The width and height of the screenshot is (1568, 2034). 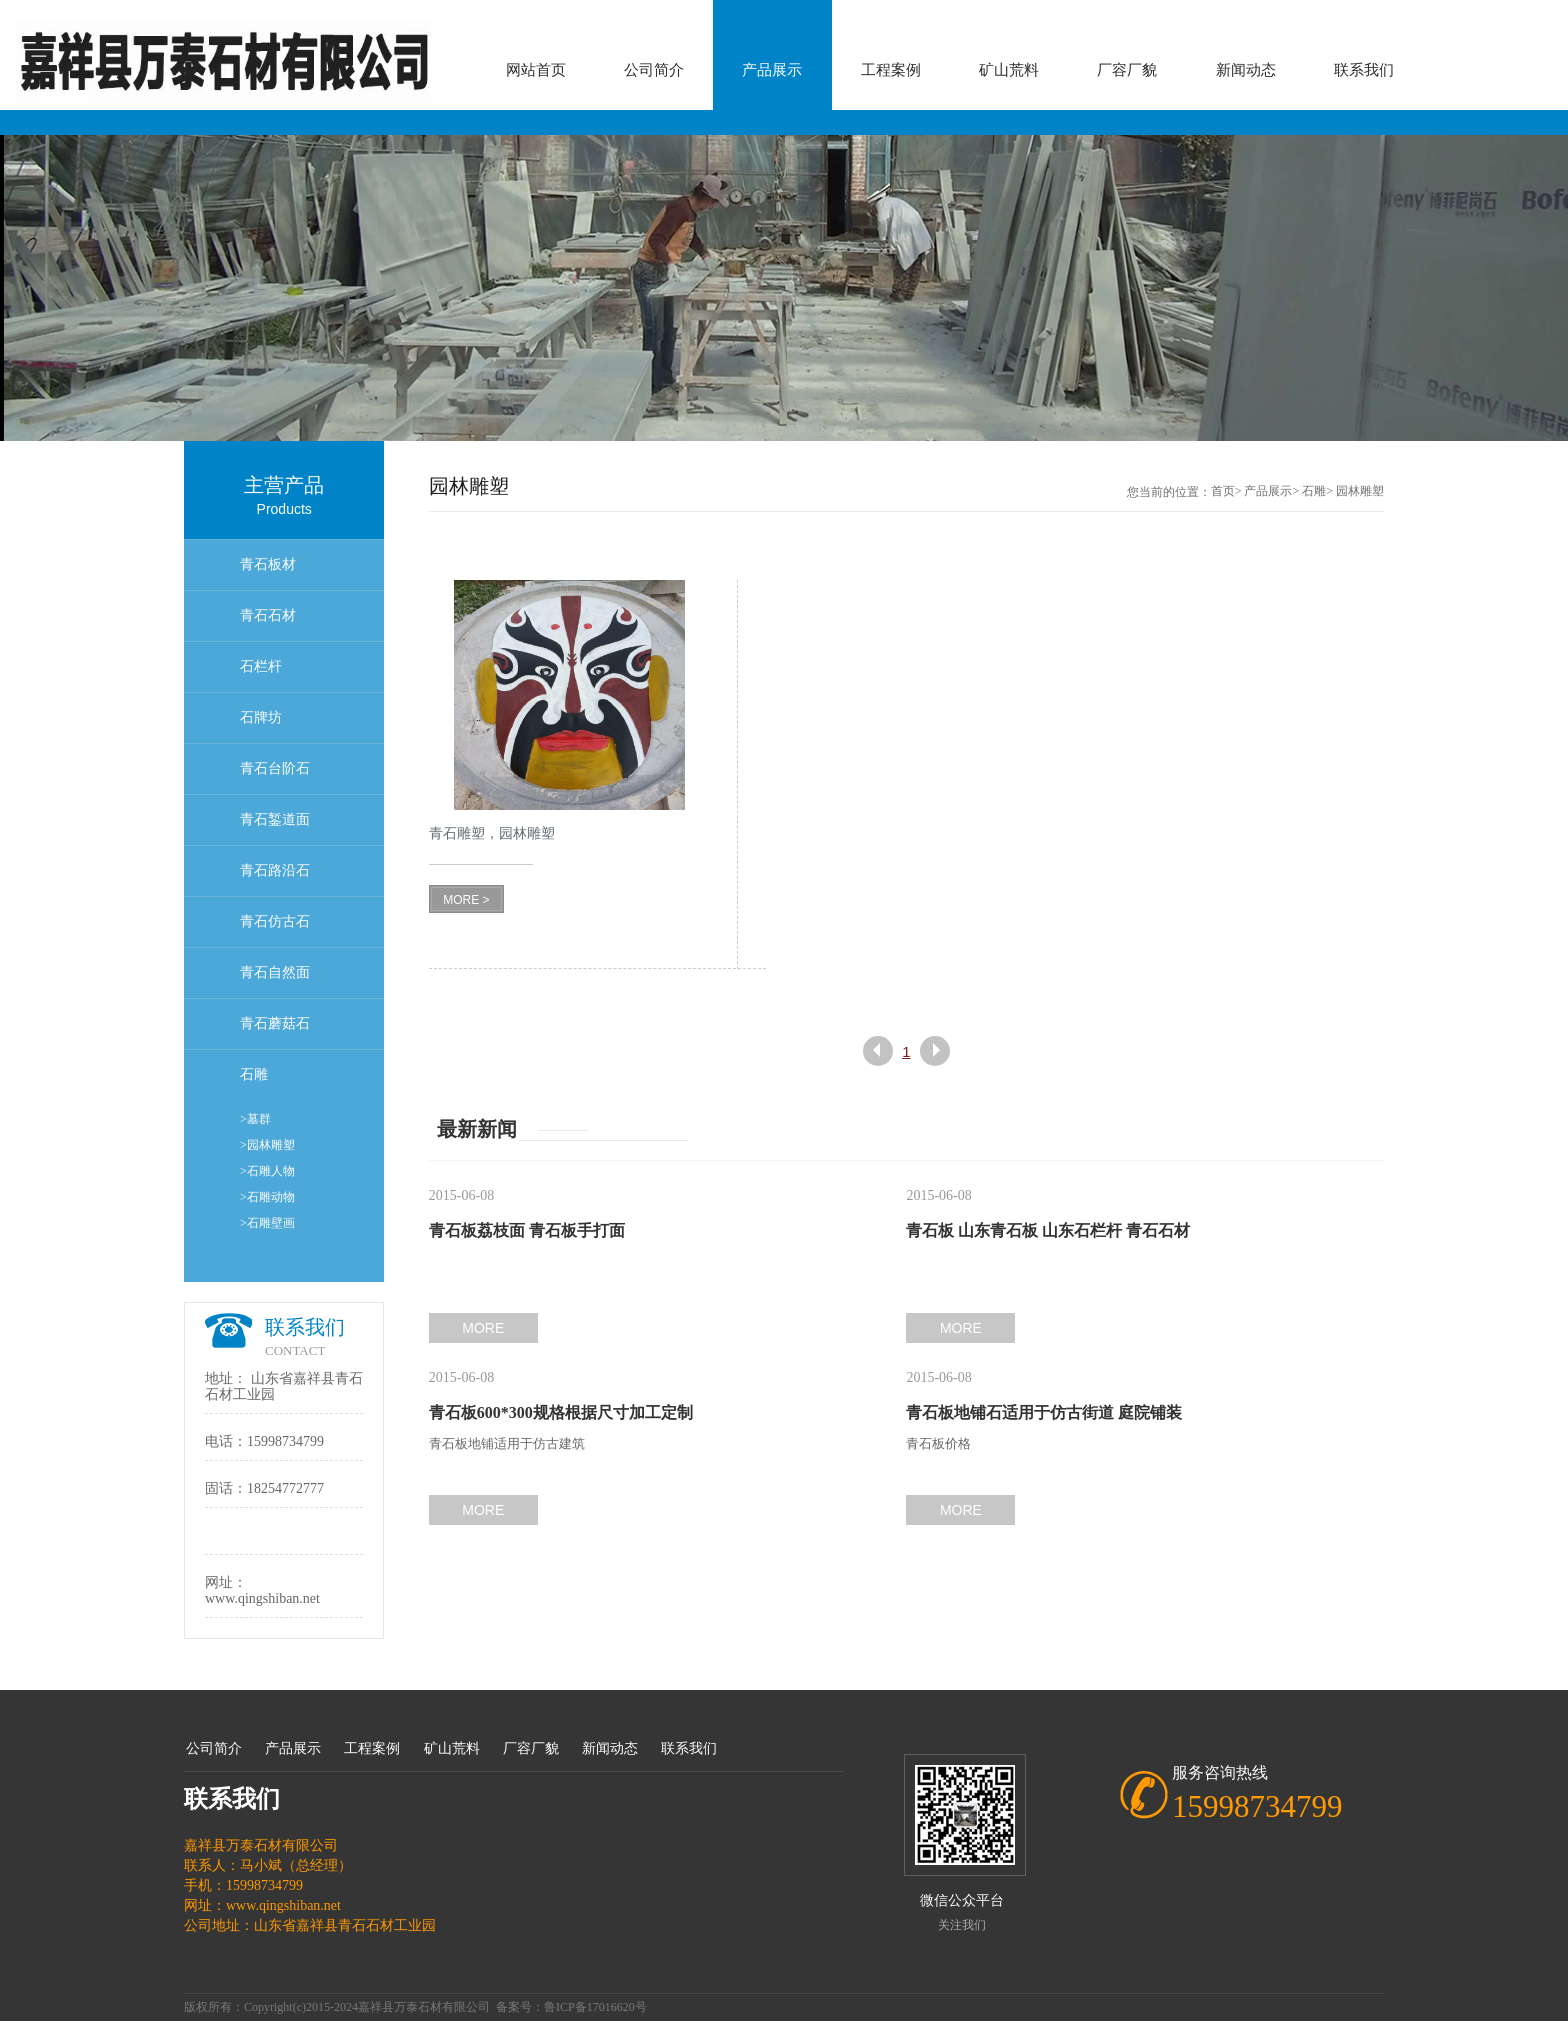 What do you see at coordinates (268, 615) in the screenshot?
I see `青石石材` at bounding box center [268, 615].